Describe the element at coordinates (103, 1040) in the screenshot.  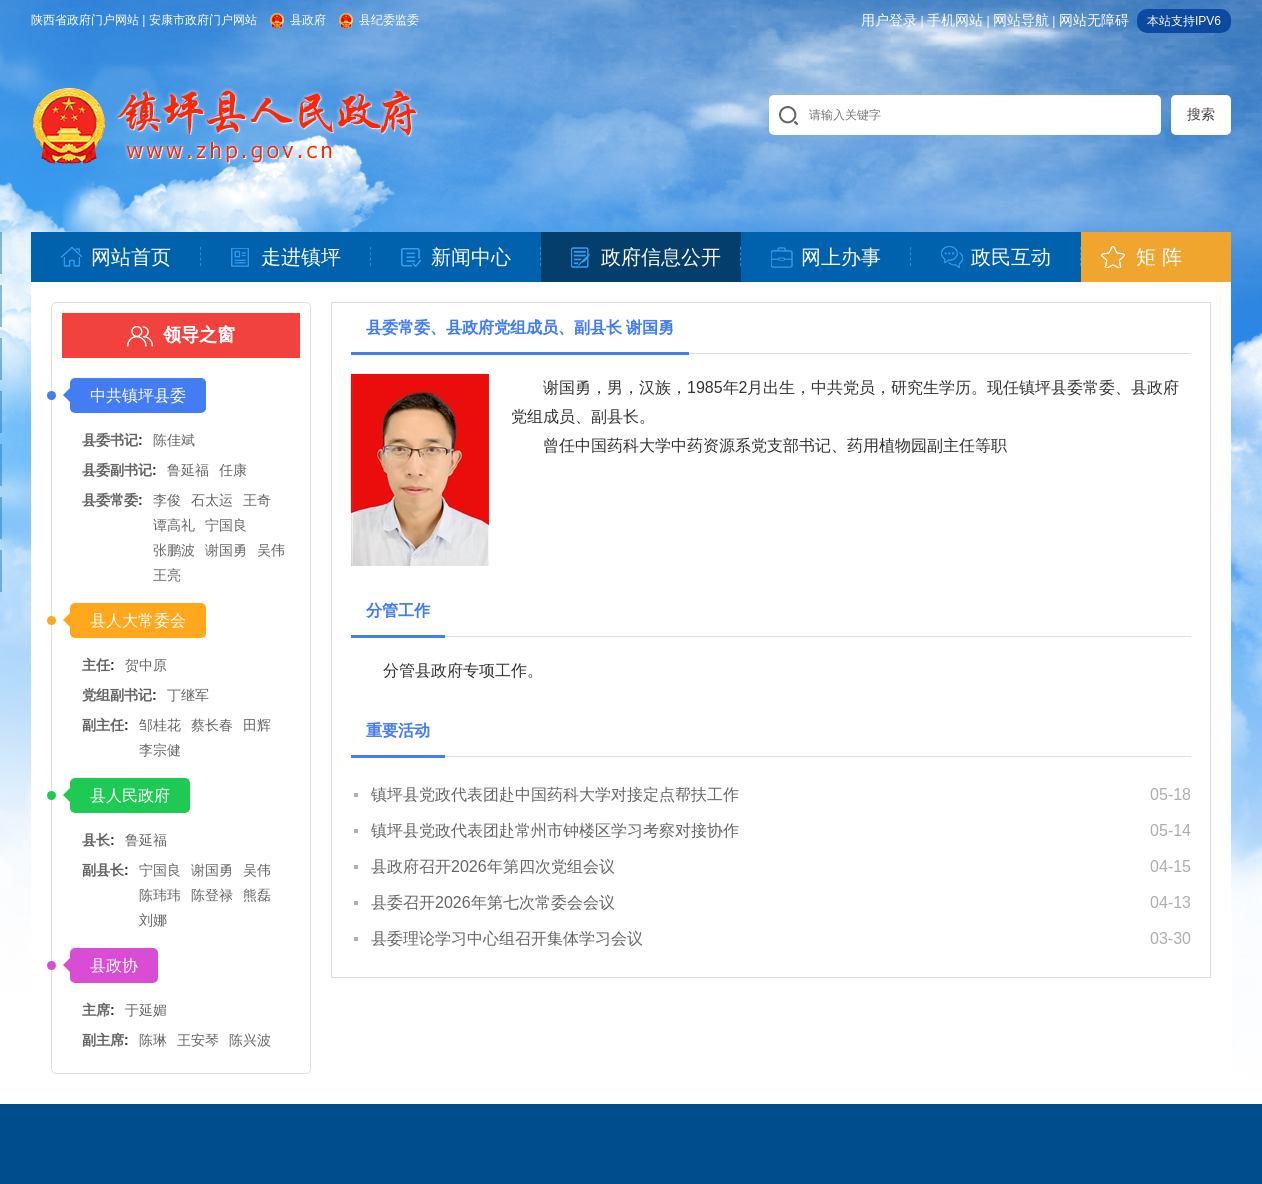
I see `副主席` at that location.